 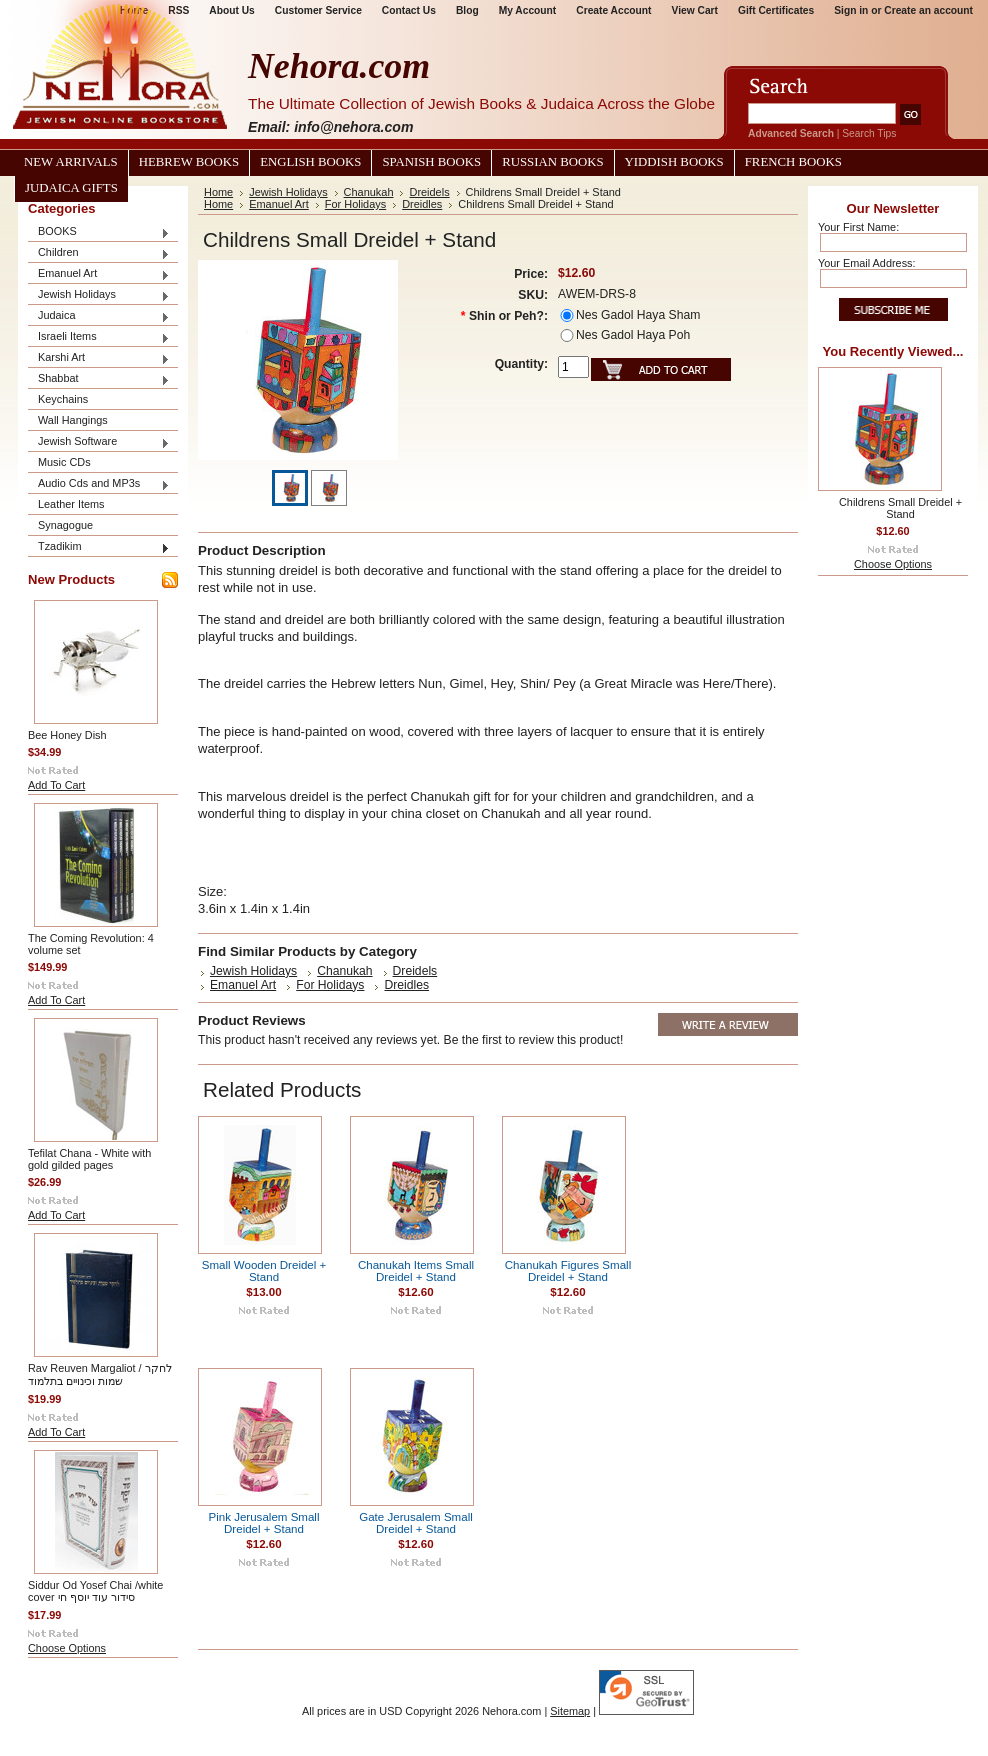 What do you see at coordinates (369, 192) in the screenshot?
I see `Chanukah` at bounding box center [369, 192].